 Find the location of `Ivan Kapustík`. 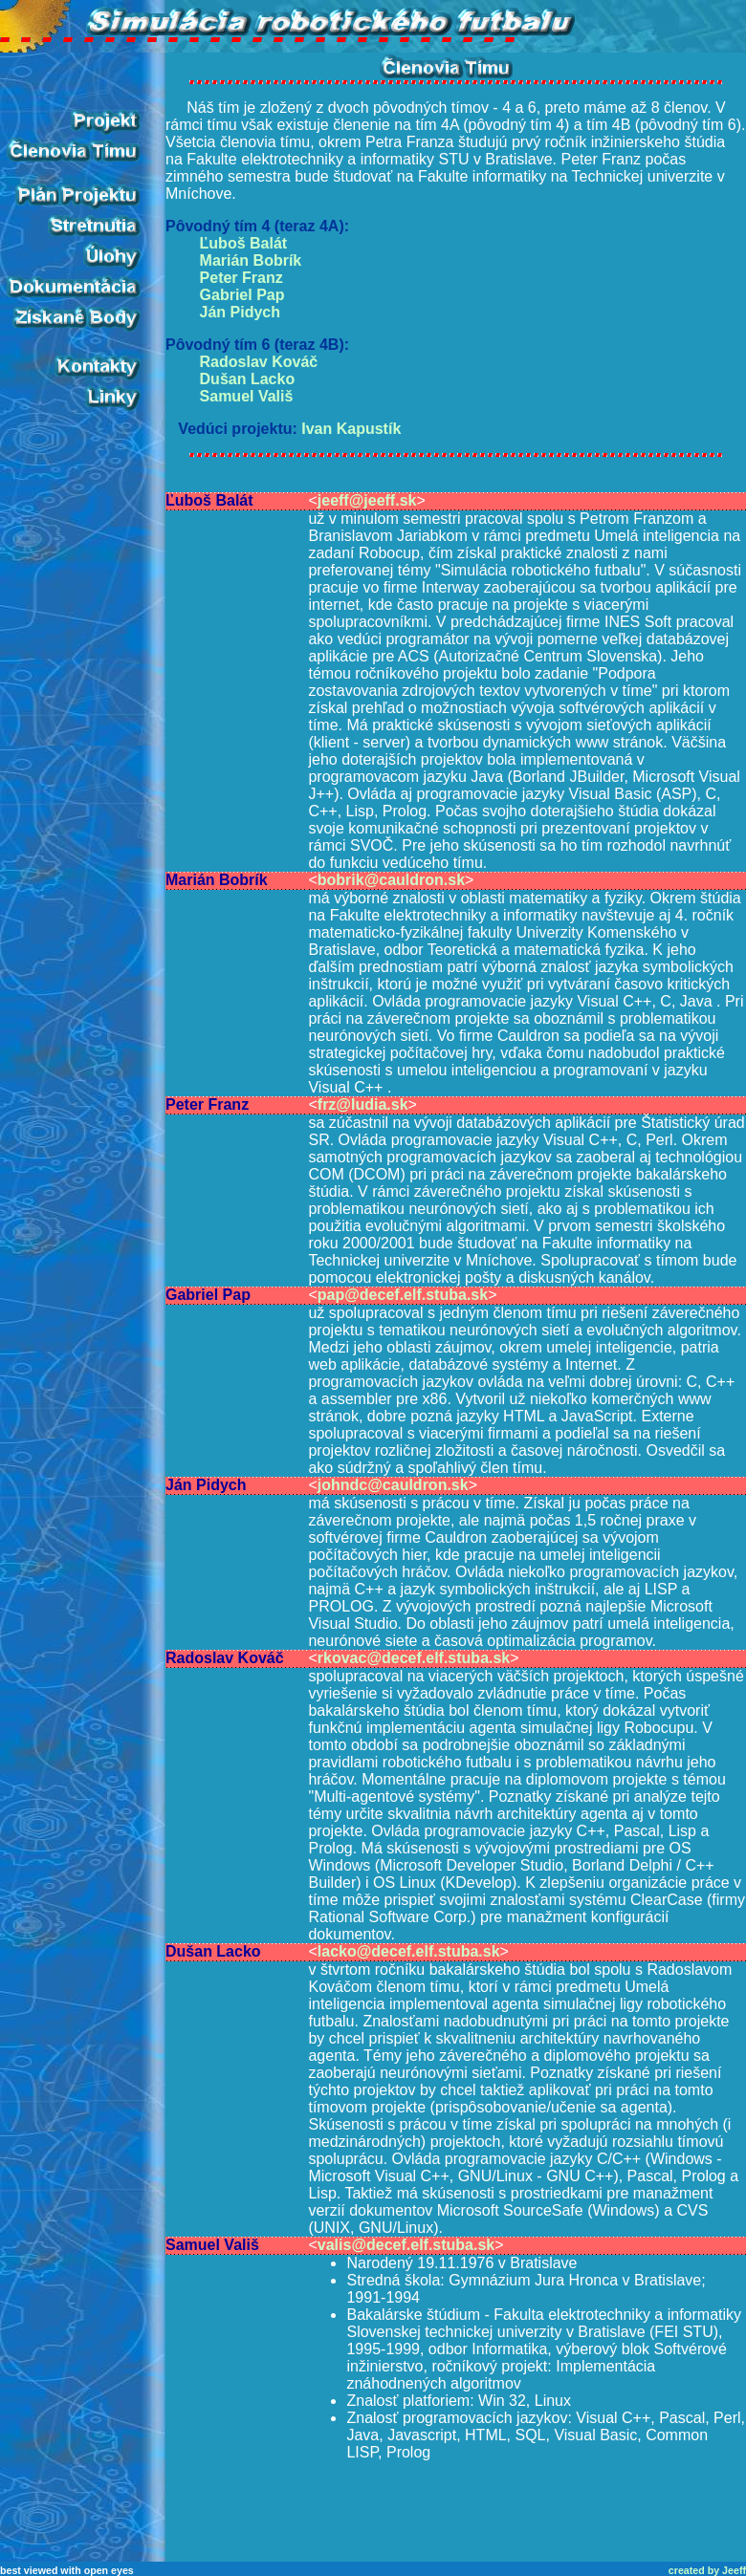

Ivan Kapustík is located at coordinates (351, 429).